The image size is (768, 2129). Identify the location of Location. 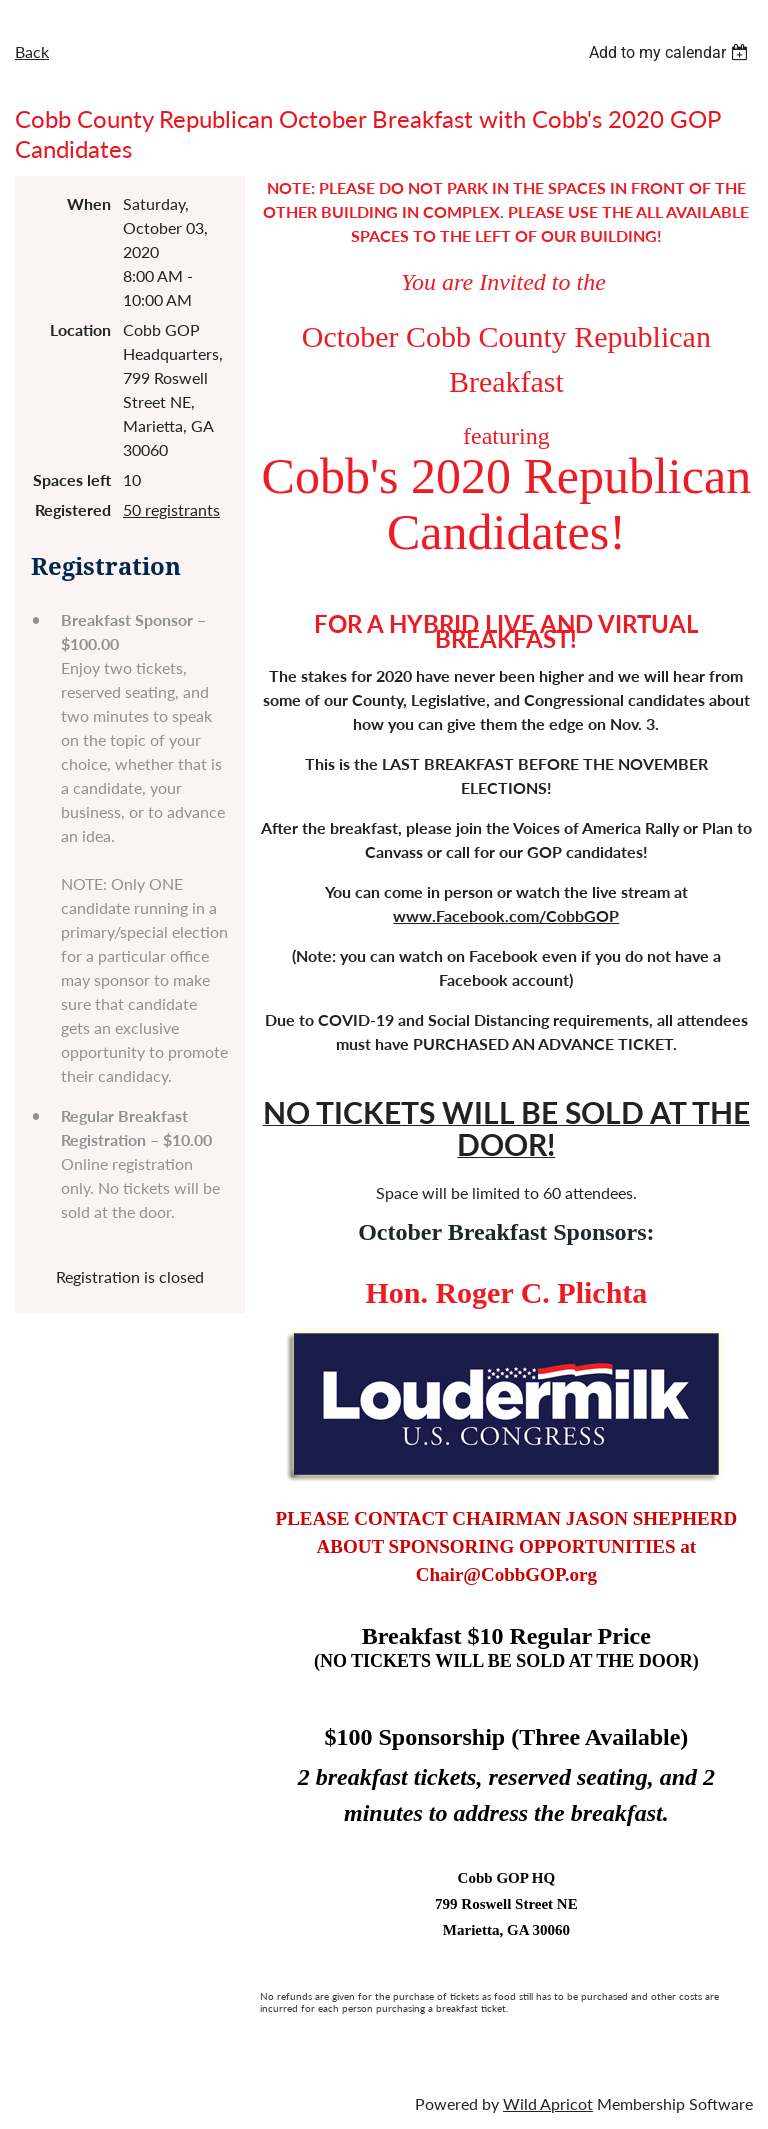
(80, 329).